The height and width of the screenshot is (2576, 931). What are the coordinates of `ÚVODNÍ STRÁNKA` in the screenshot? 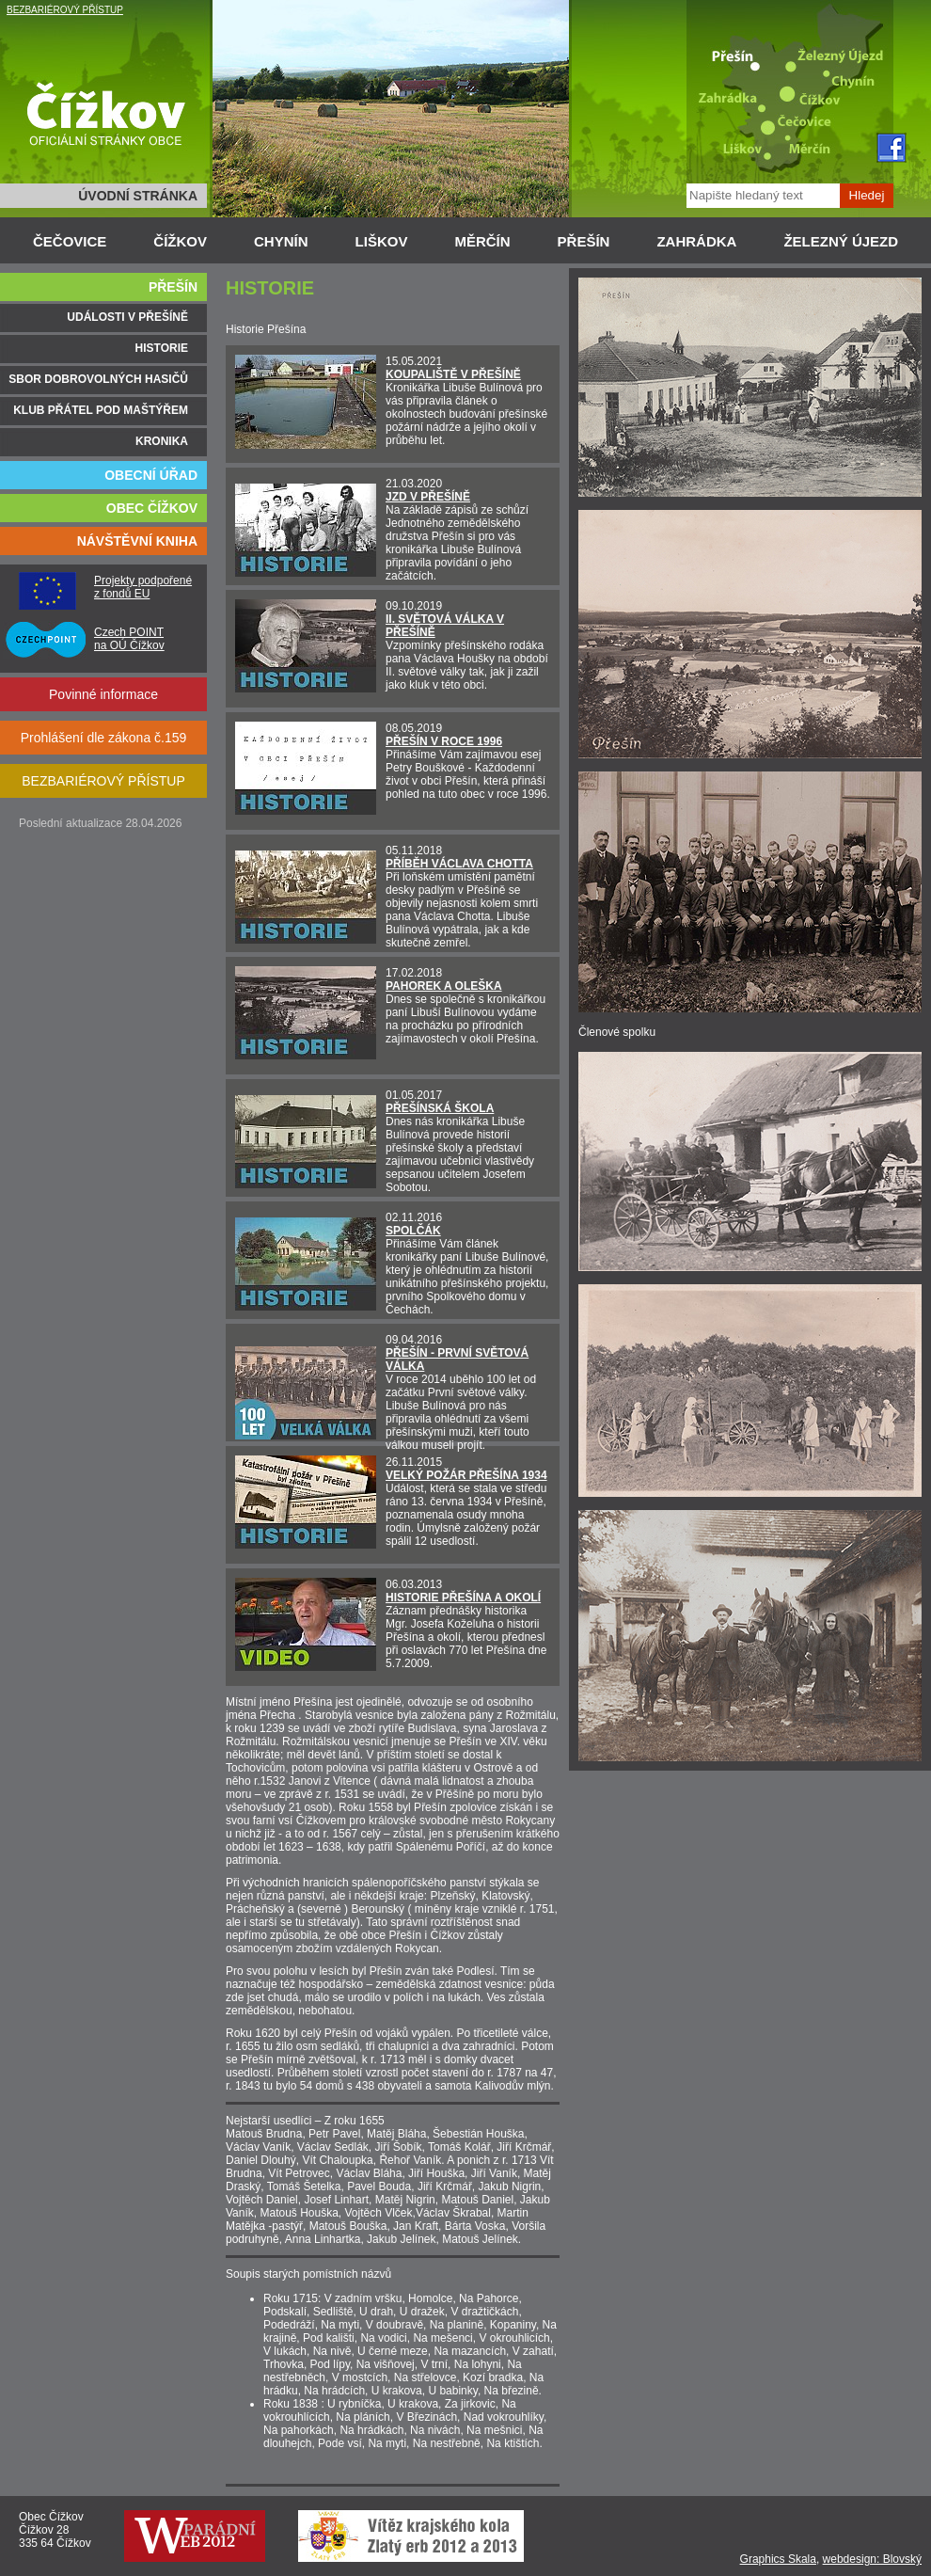 It's located at (137, 195).